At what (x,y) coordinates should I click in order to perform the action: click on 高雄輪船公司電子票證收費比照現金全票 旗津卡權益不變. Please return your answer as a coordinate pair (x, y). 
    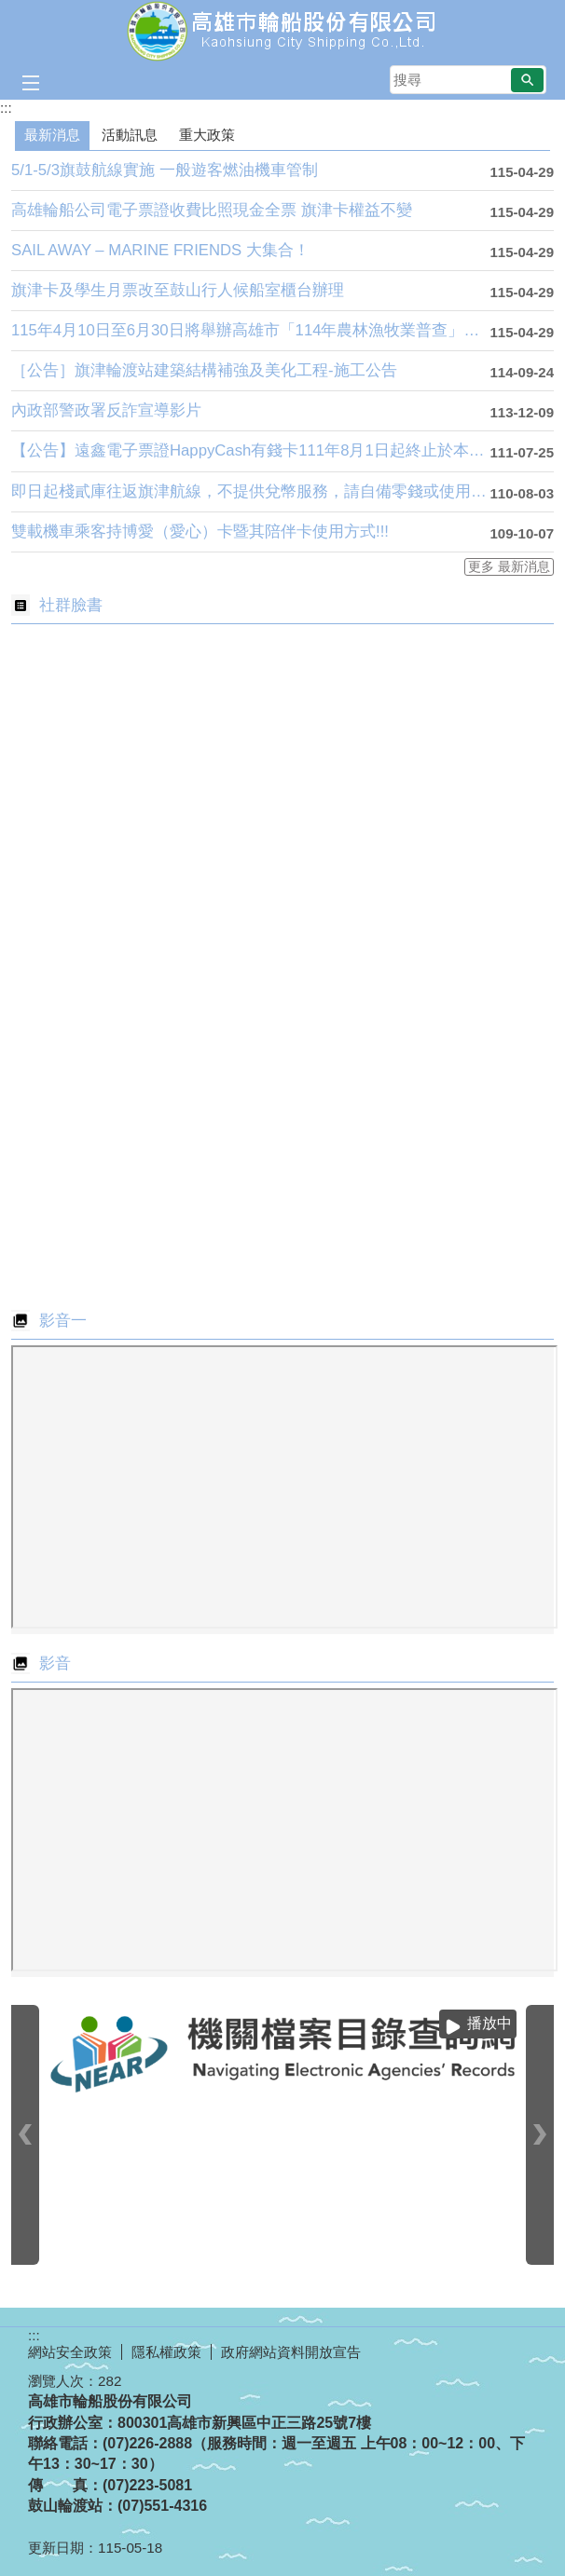
    Looking at the image, I should click on (211, 210).